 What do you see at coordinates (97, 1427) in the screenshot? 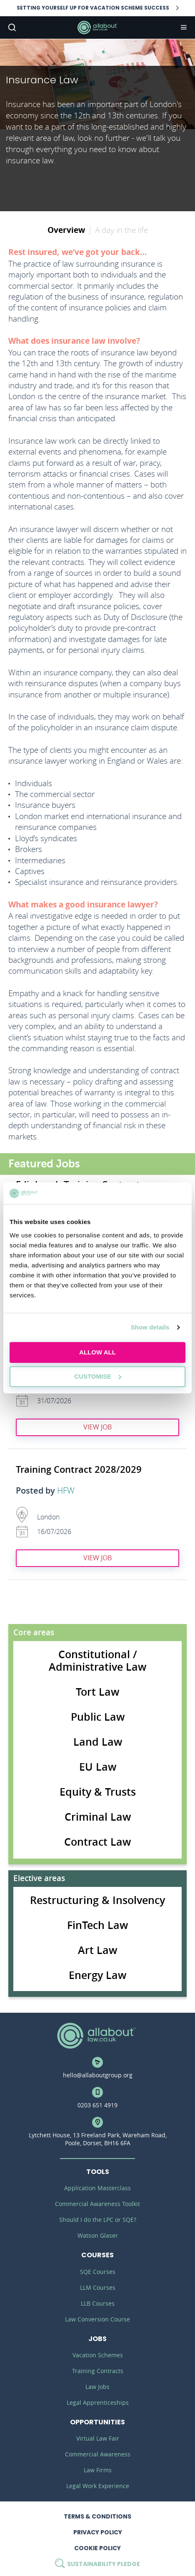
I see `View job` at bounding box center [97, 1427].